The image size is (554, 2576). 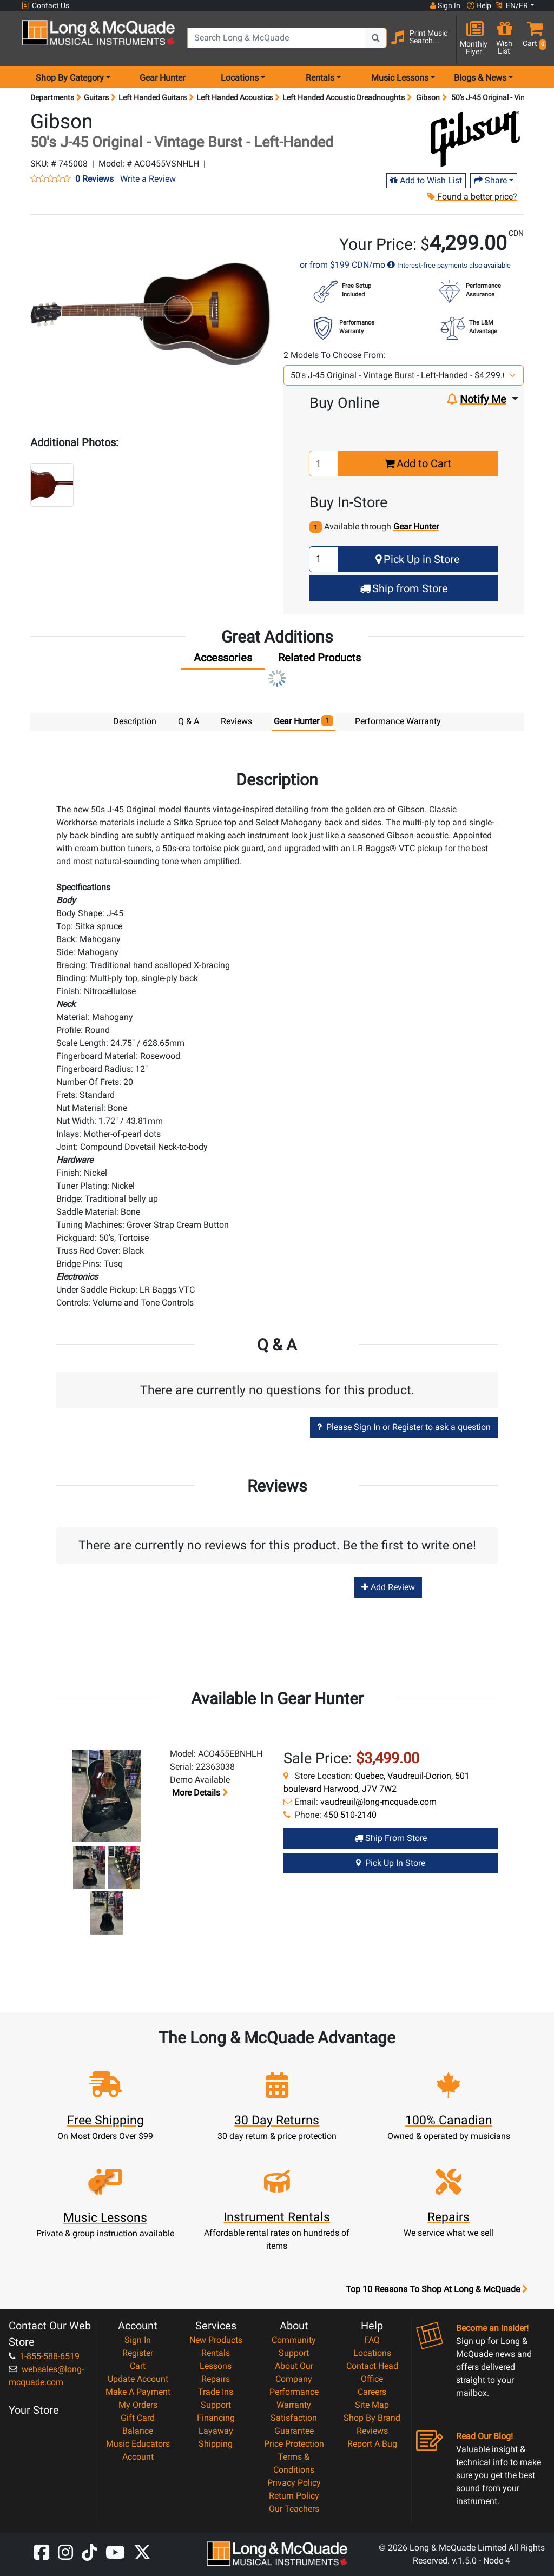 What do you see at coordinates (236, 721) in the screenshot?
I see `Reviews [tab]` at bounding box center [236, 721].